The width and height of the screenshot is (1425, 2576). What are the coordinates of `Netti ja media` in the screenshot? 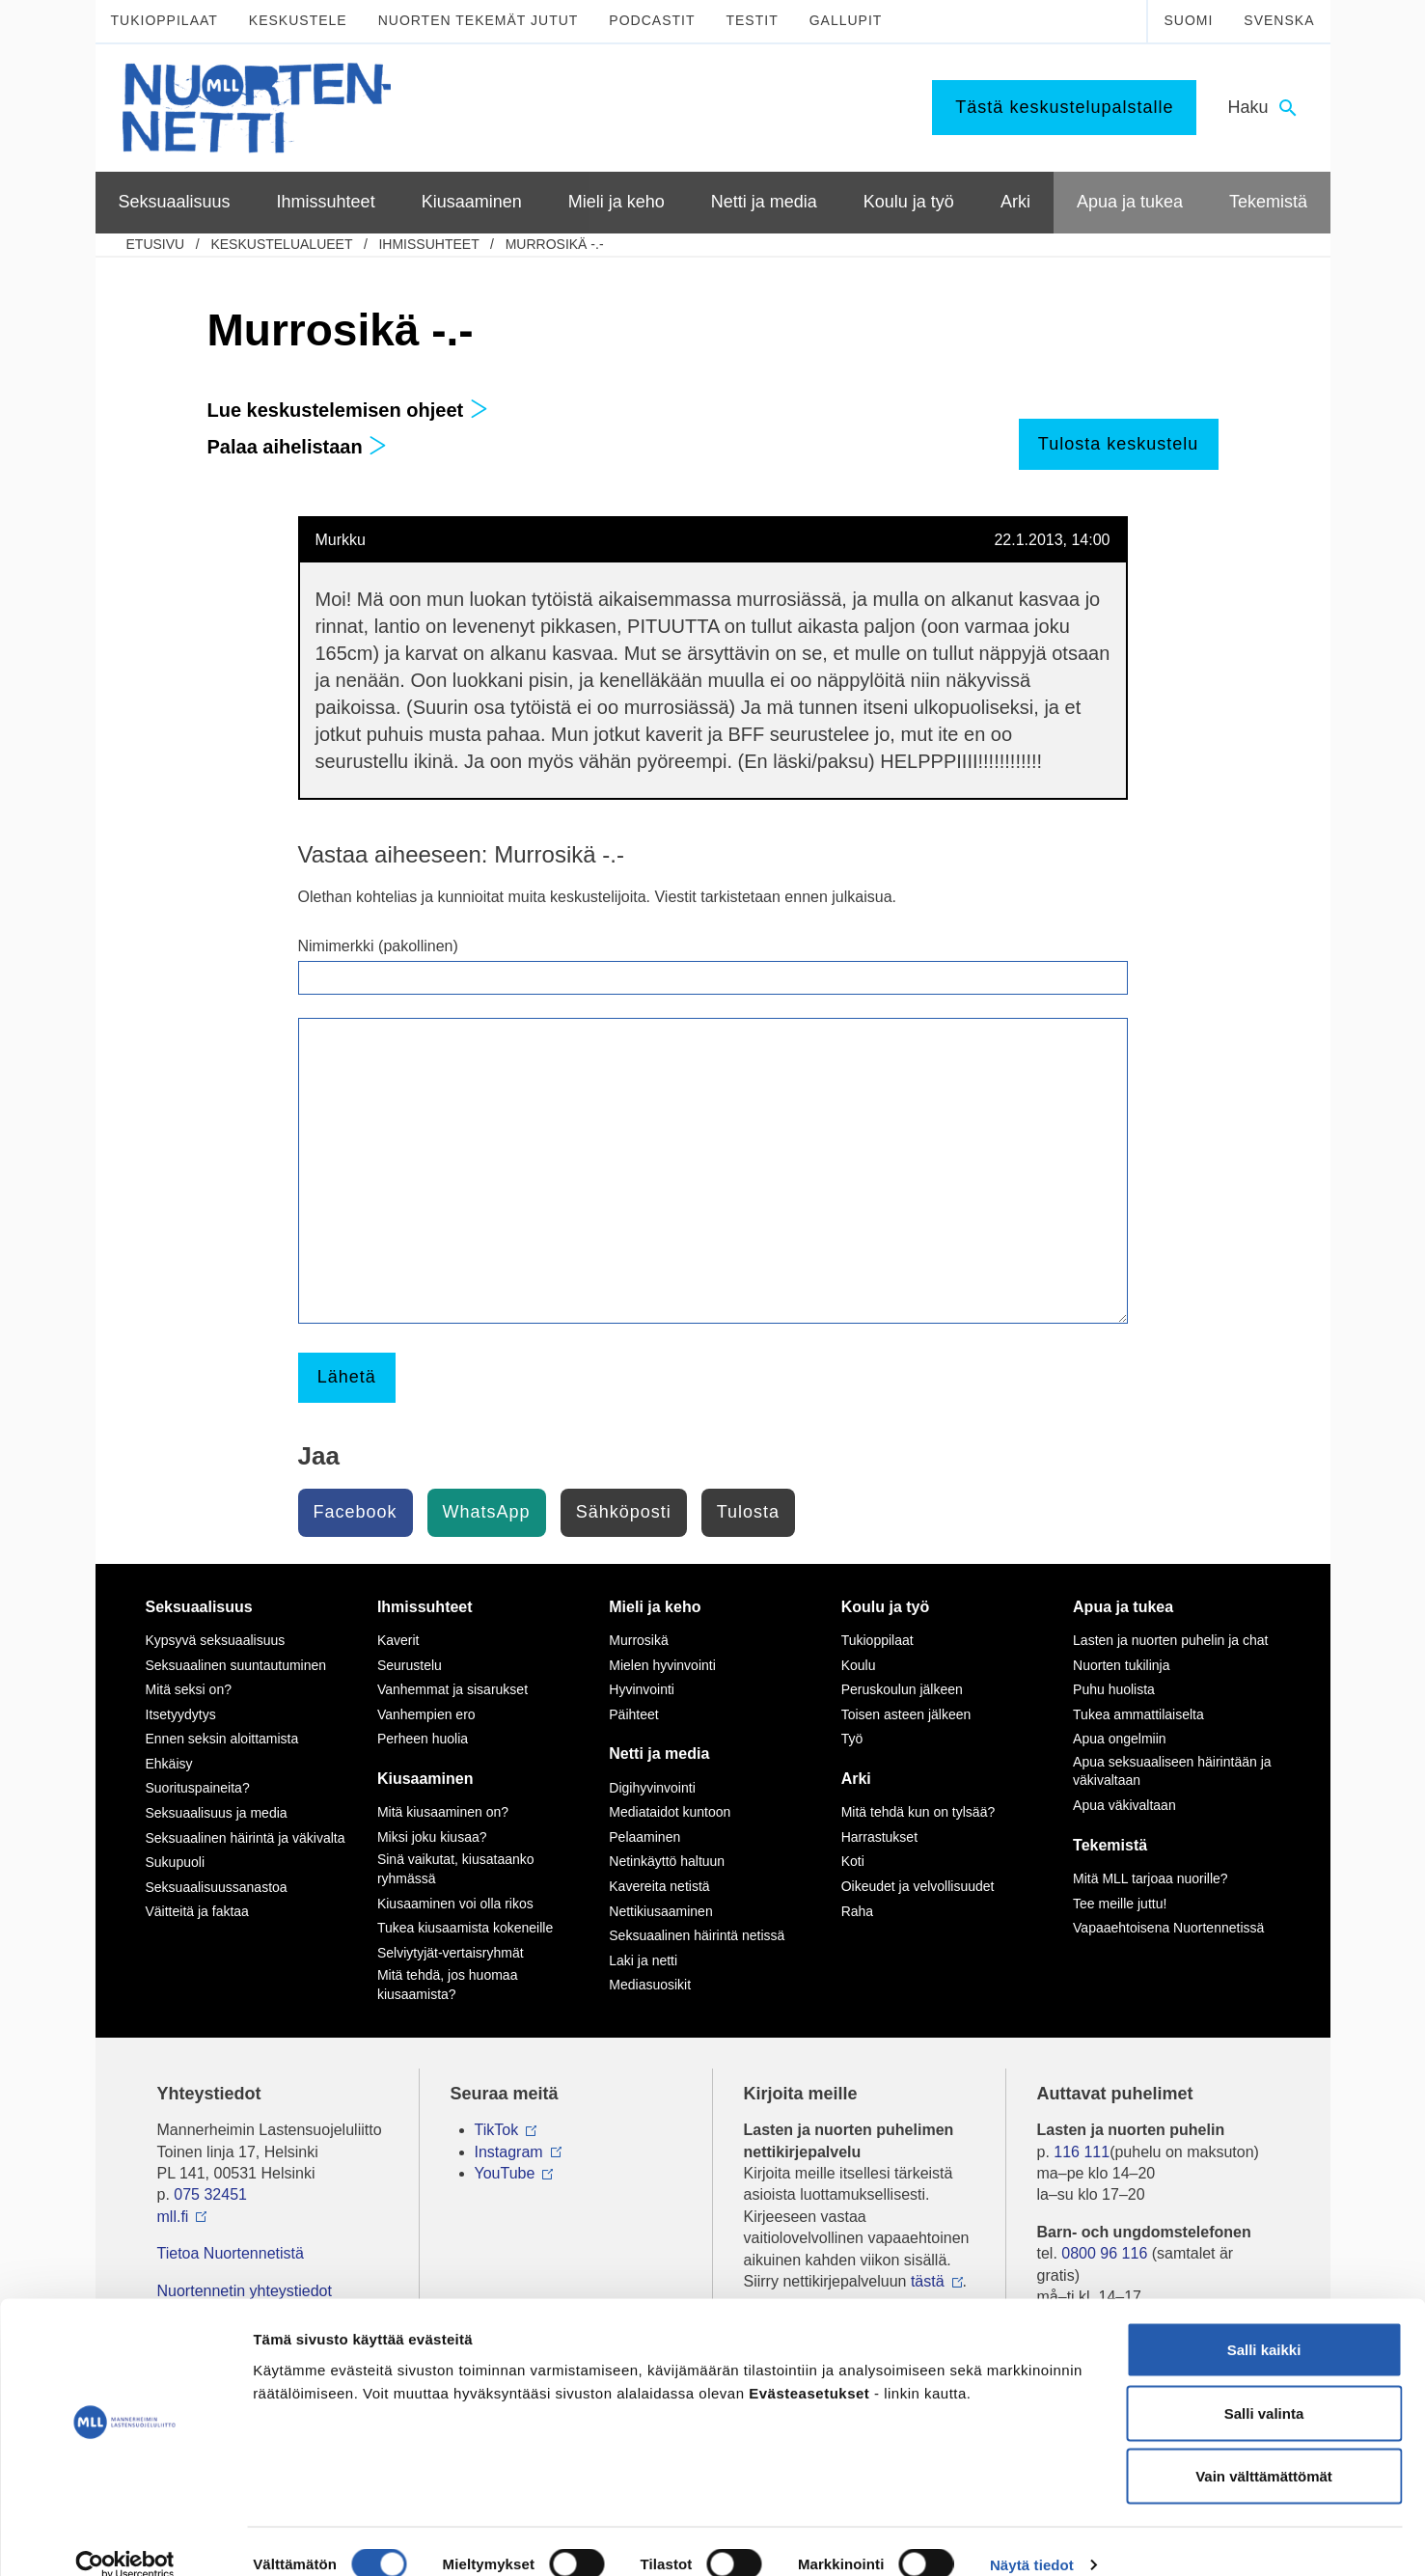 It's located at (659, 1753).